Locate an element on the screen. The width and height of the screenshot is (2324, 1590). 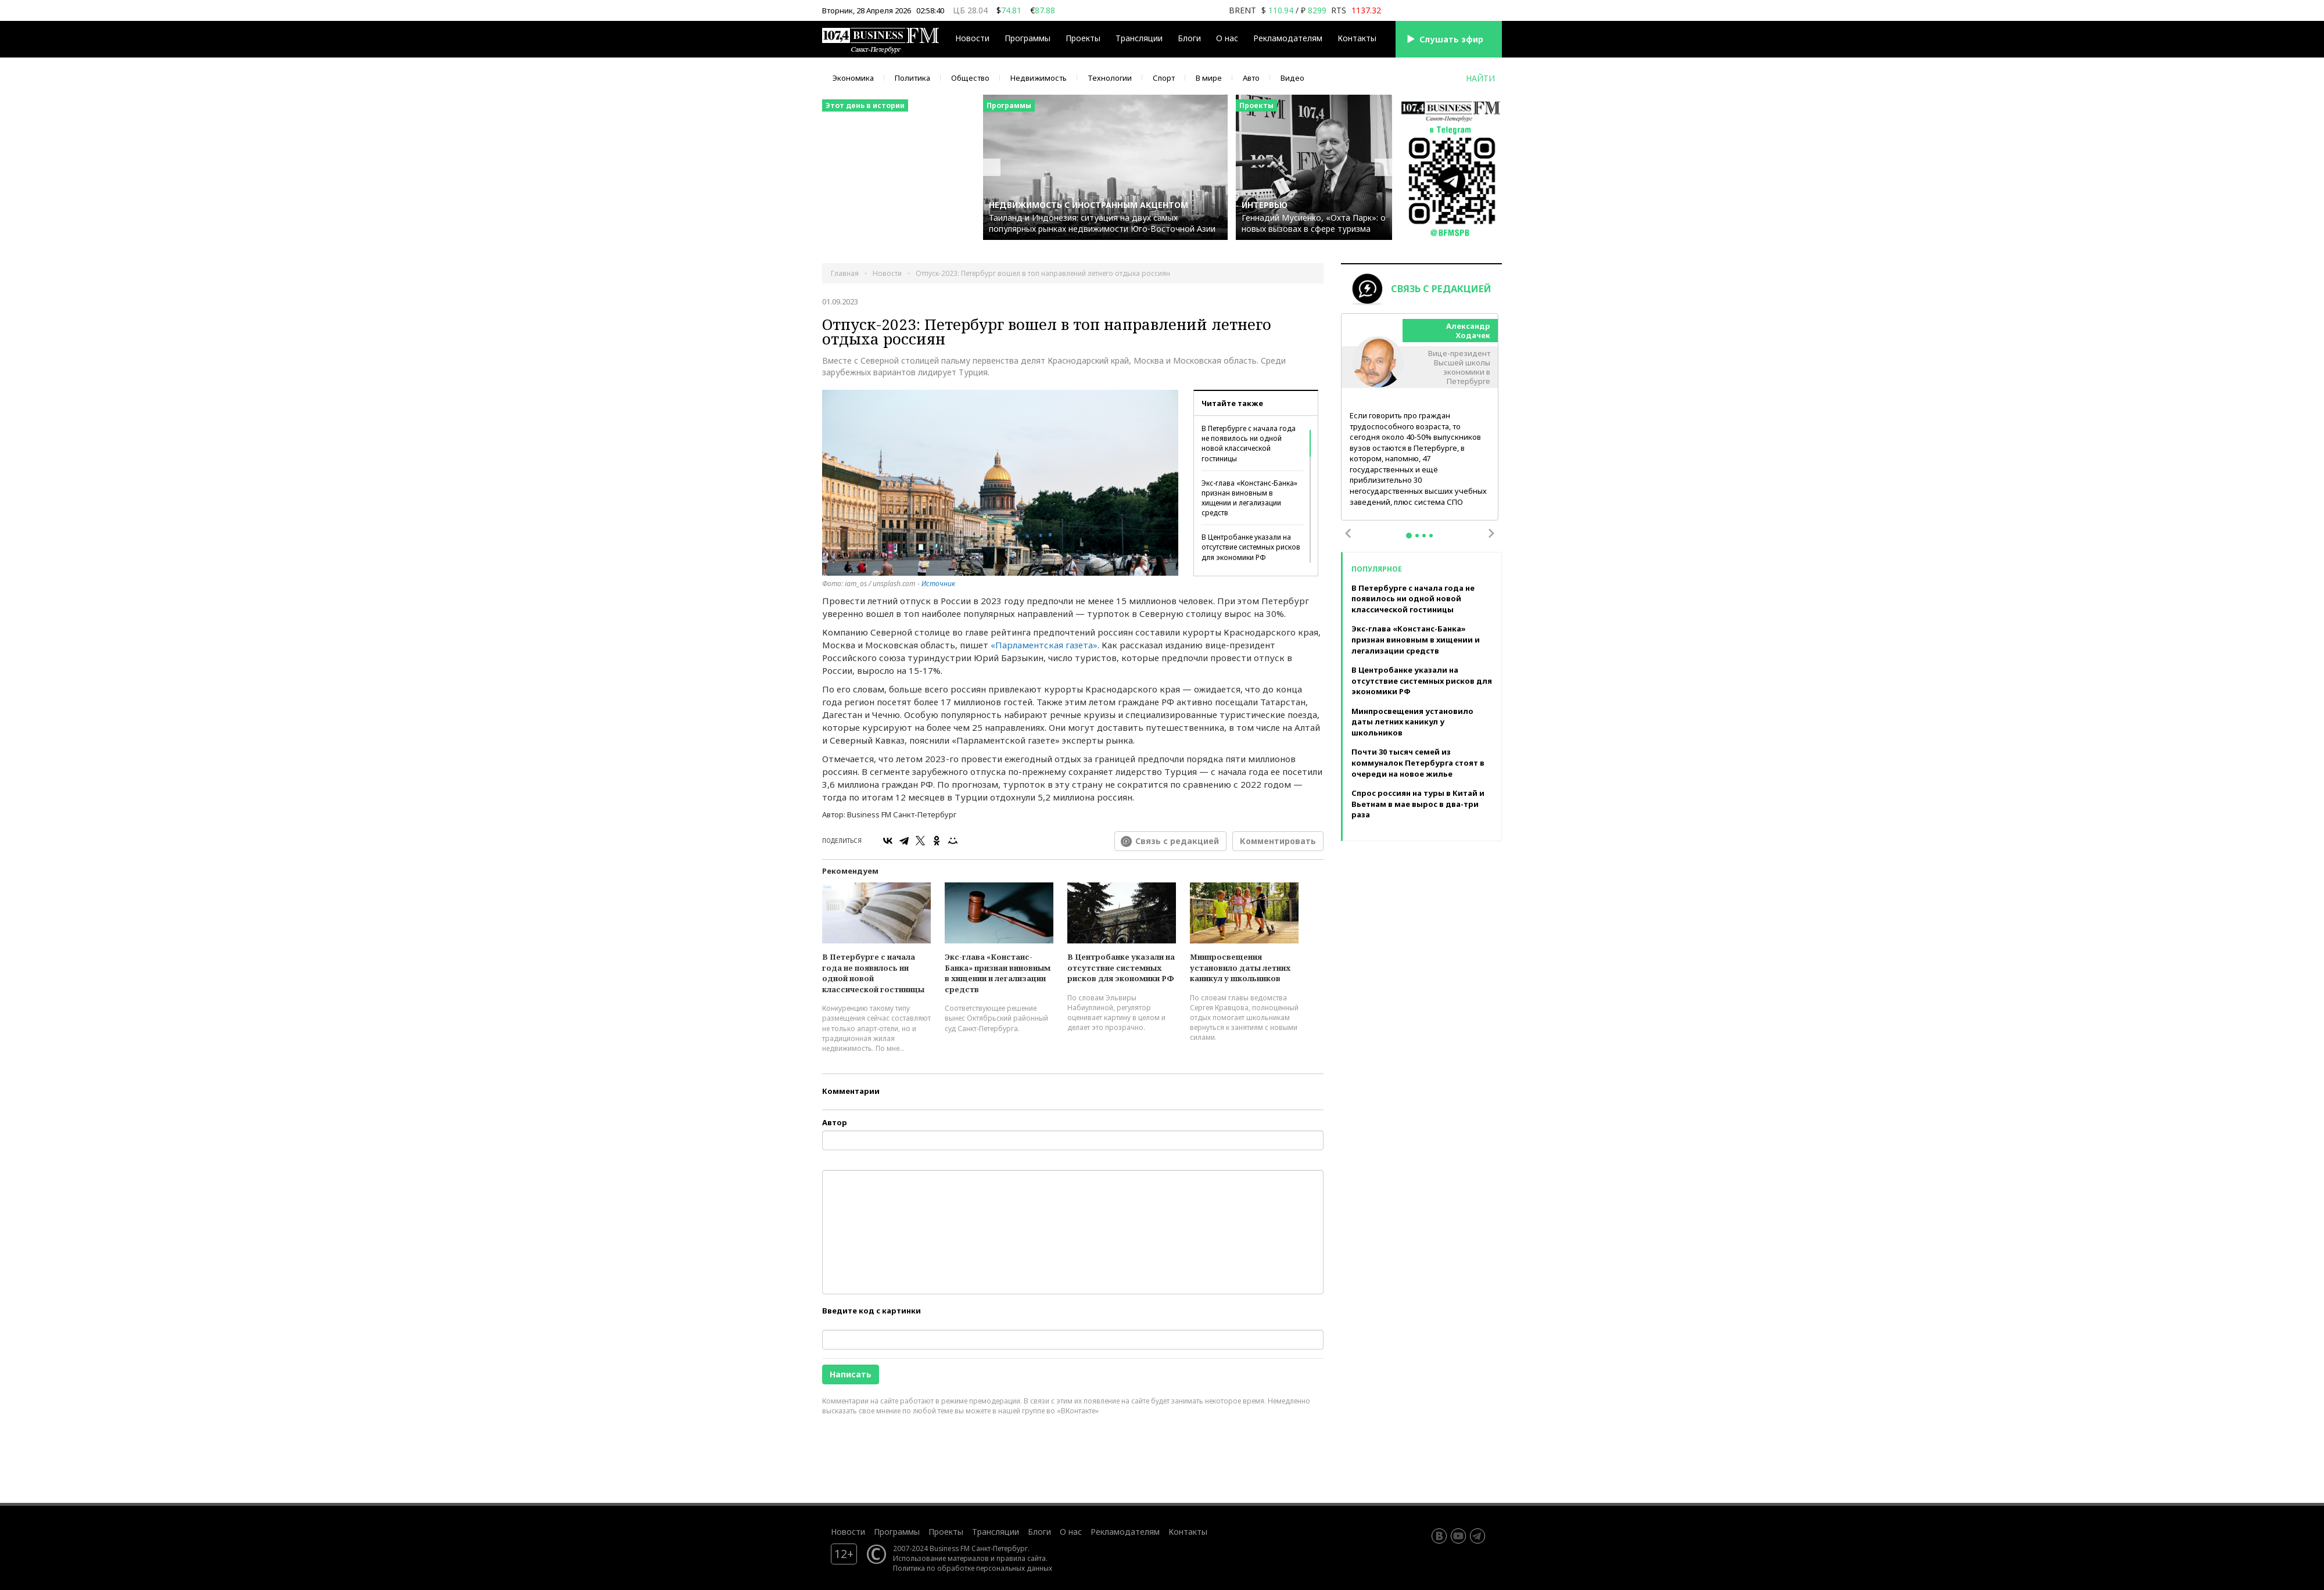
Видео is located at coordinates (1292, 78).